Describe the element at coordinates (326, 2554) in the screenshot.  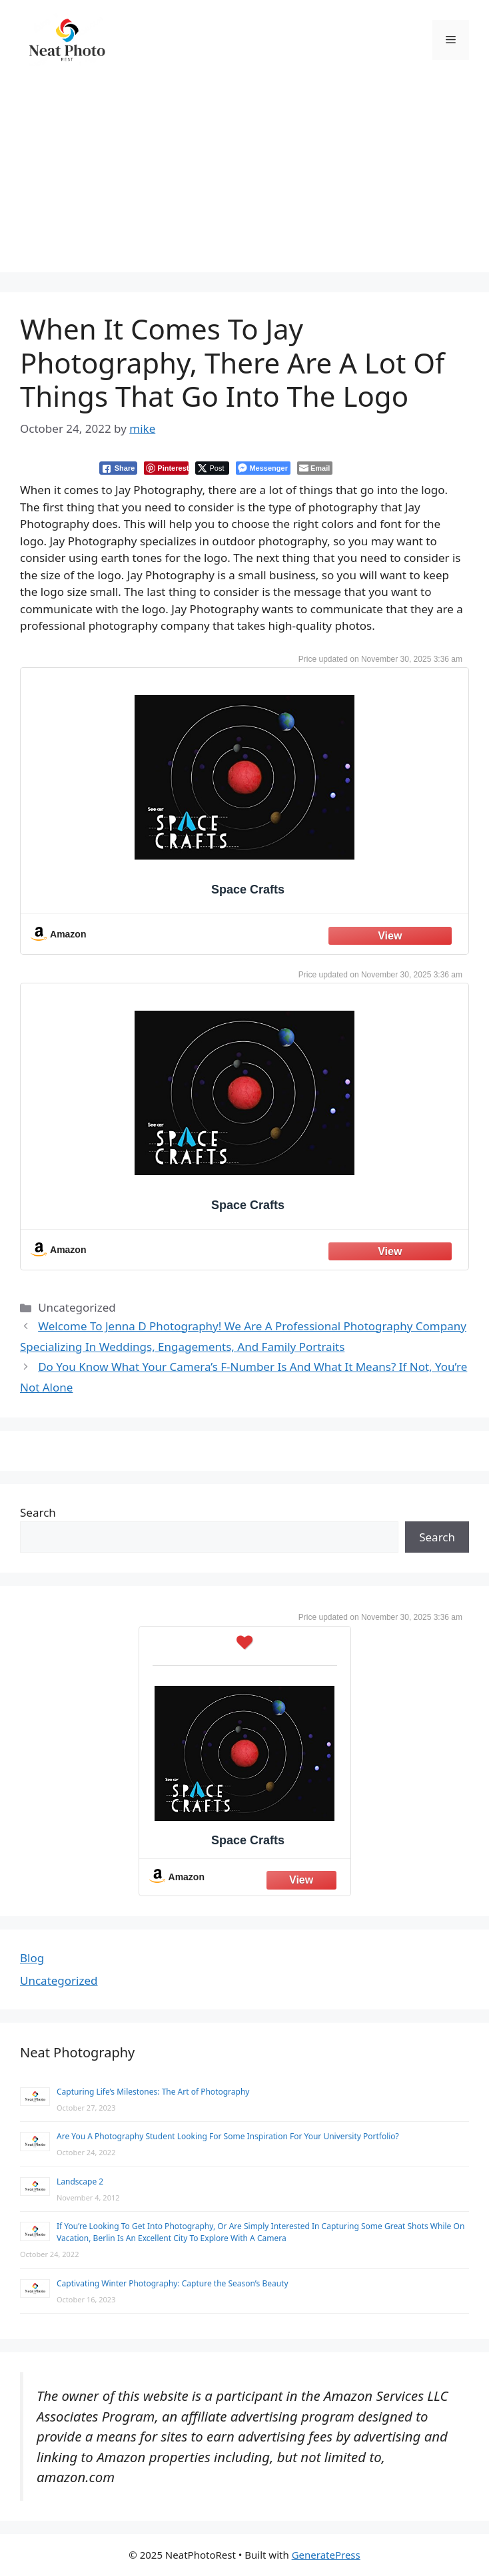
I see `GeneratePress` at that location.